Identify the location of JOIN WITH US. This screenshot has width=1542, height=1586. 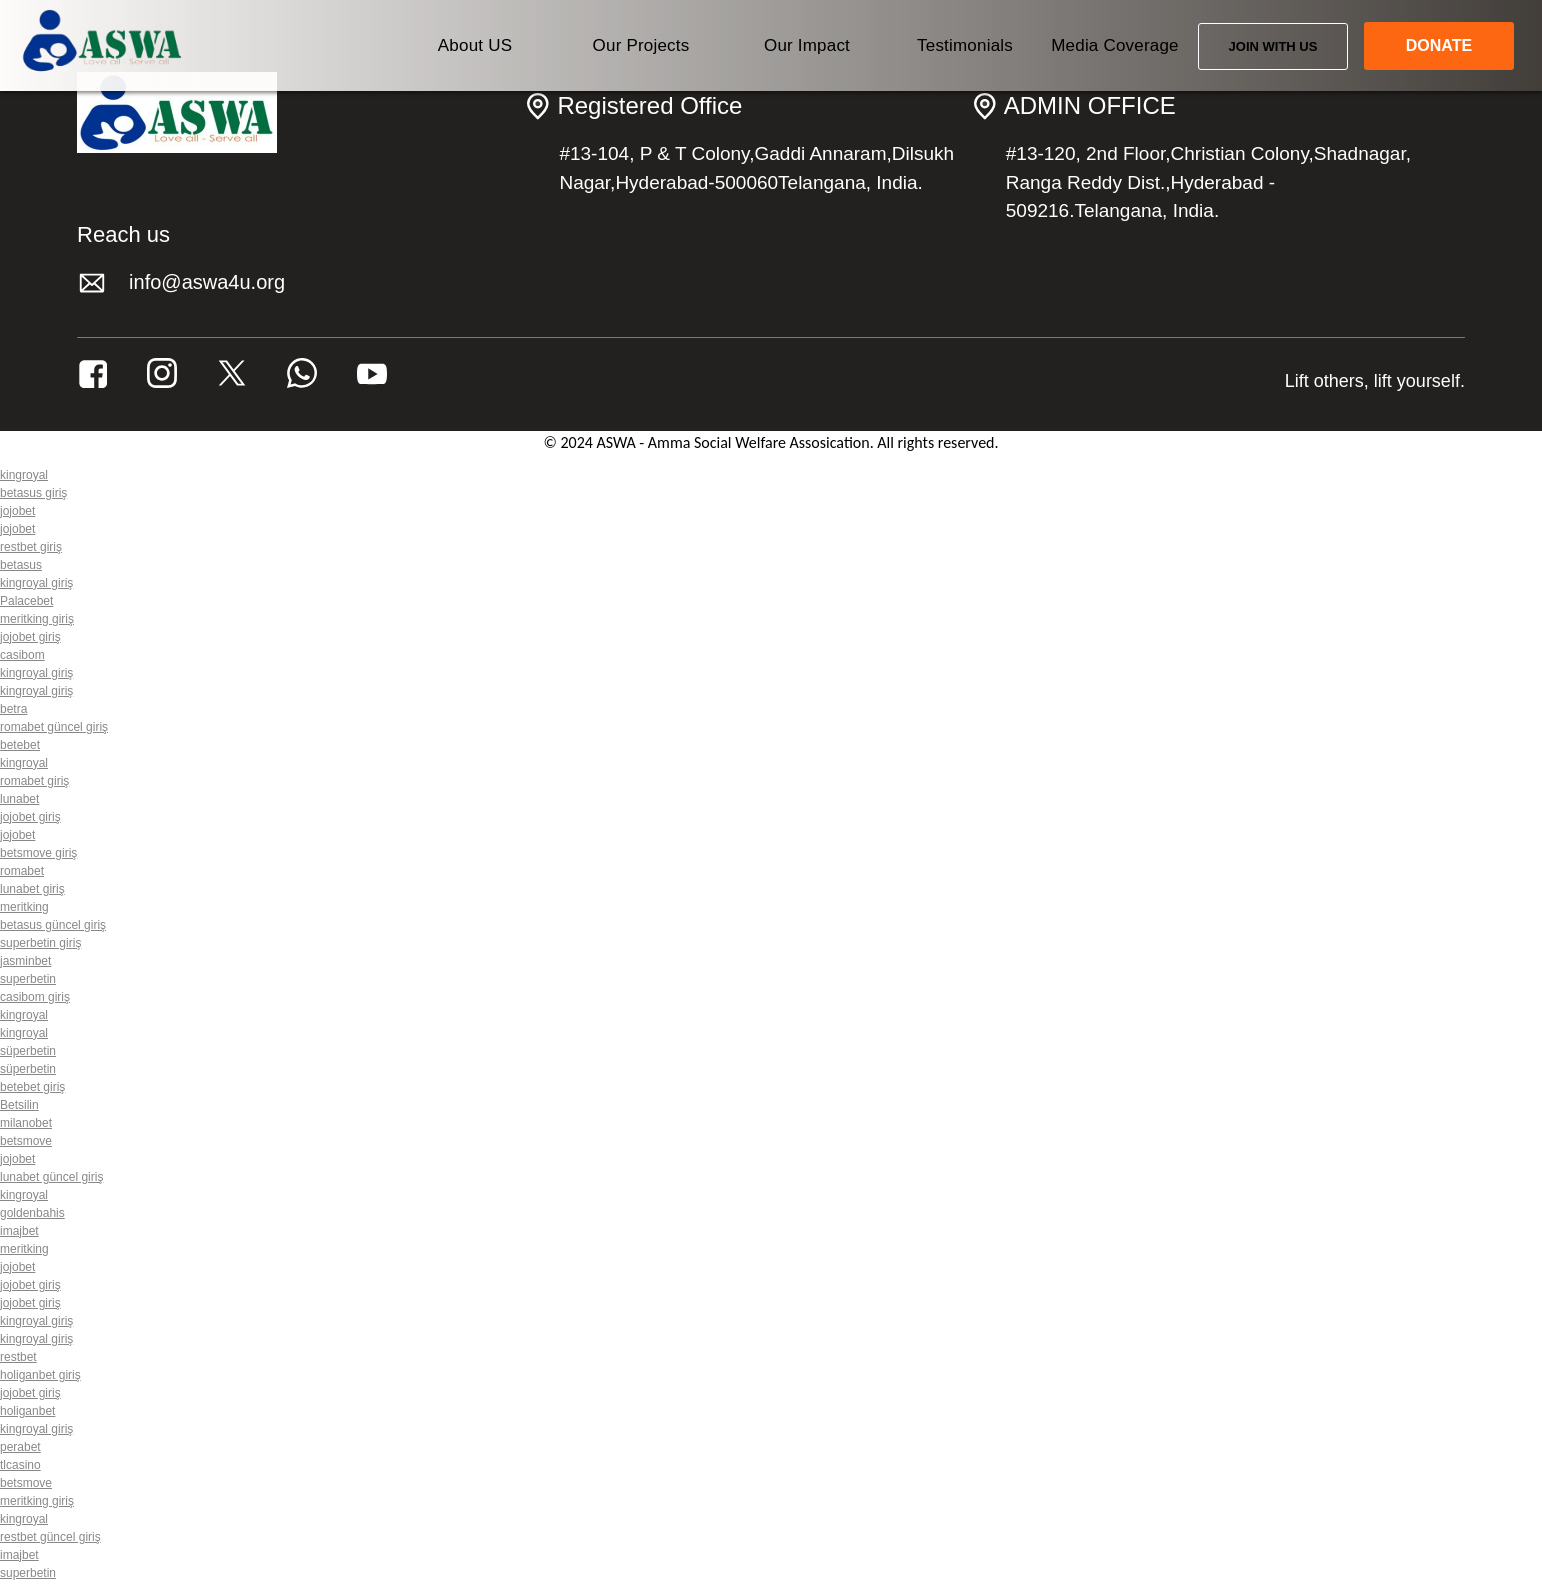
(1273, 46).